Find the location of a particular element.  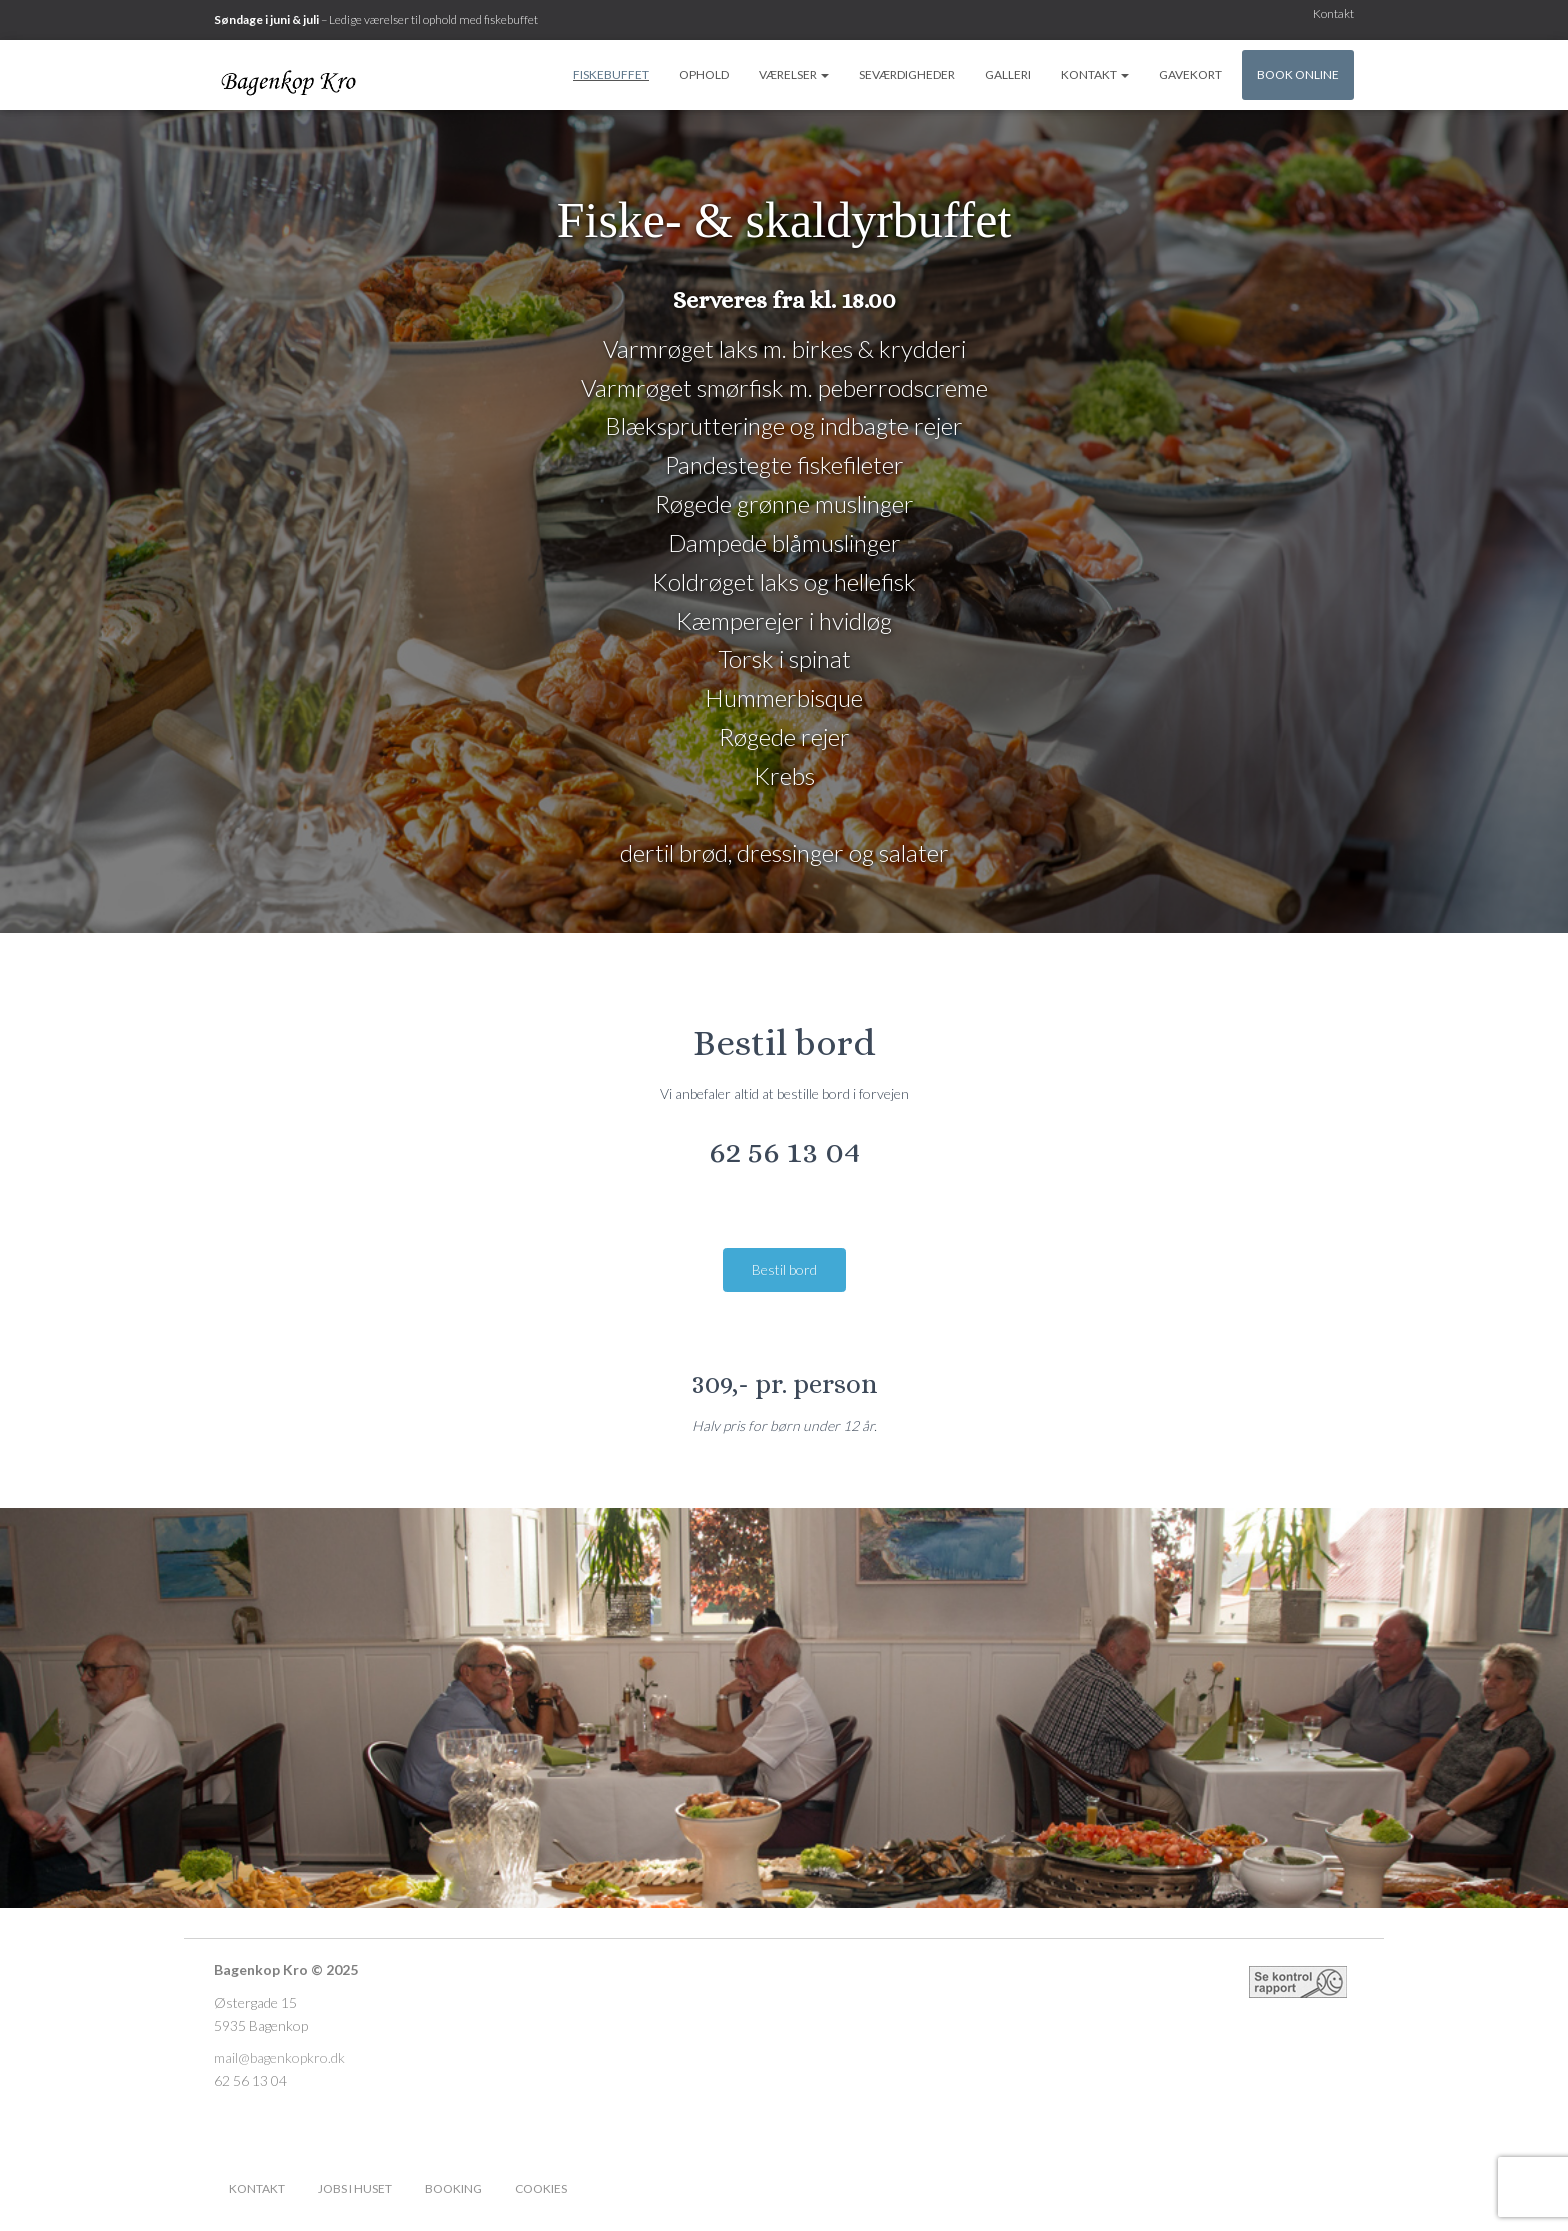

Kontakt is located at coordinates (1333, 13).